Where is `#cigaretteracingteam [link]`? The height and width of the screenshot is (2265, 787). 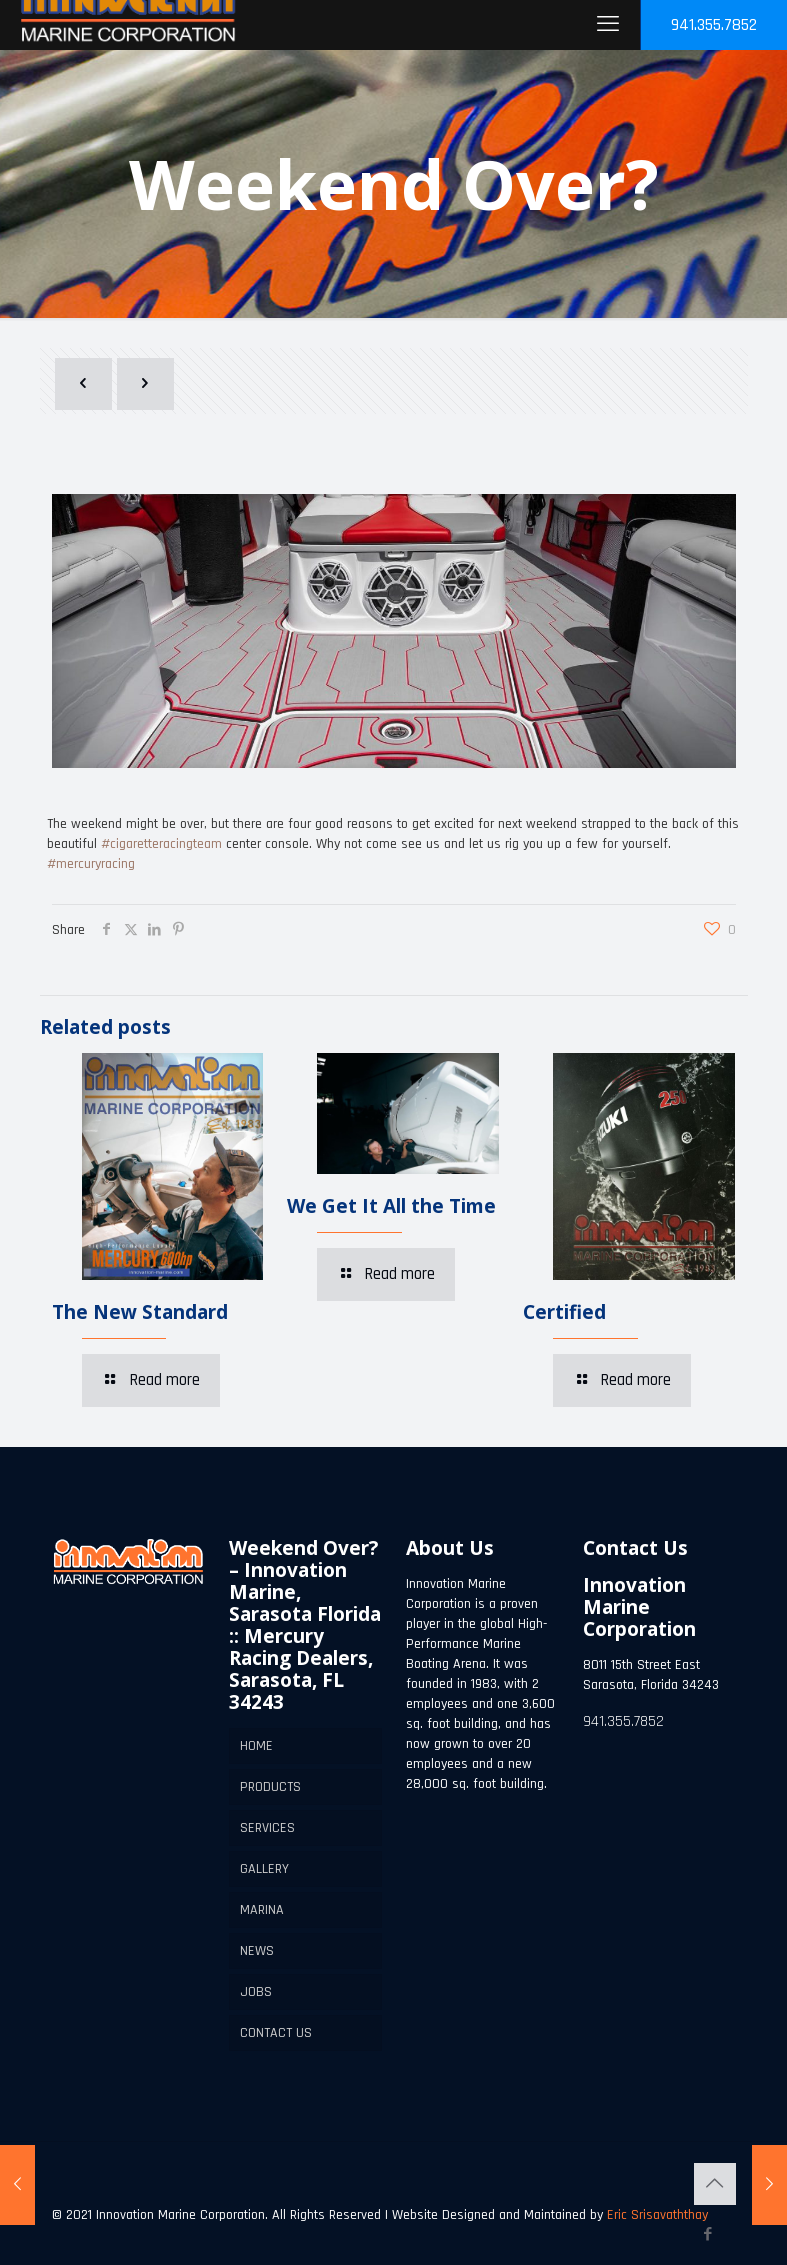
#cigaretteracingteam [link] is located at coordinates (161, 844).